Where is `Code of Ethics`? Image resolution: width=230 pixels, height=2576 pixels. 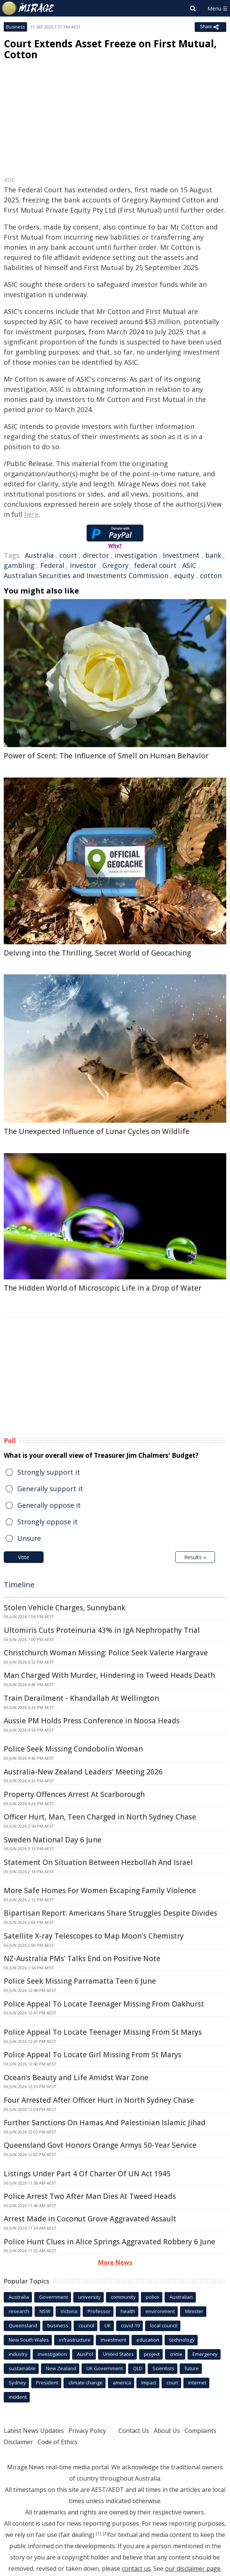 Code of Ethics is located at coordinates (57, 2442).